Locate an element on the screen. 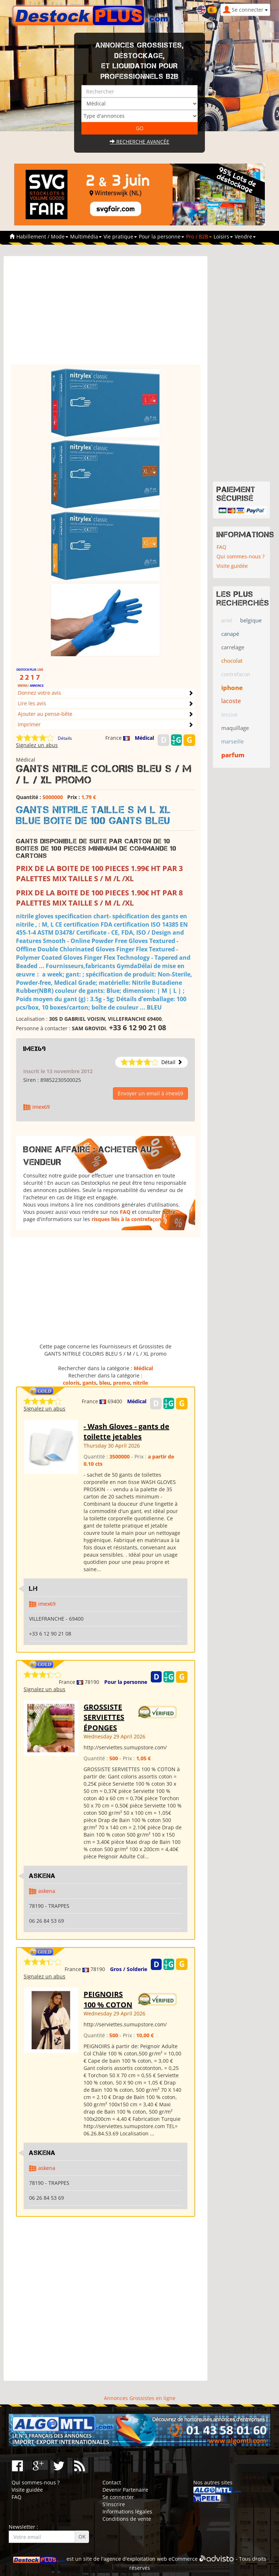 The image size is (279, 2576). [Advertisement] is located at coordinates (106, 314).